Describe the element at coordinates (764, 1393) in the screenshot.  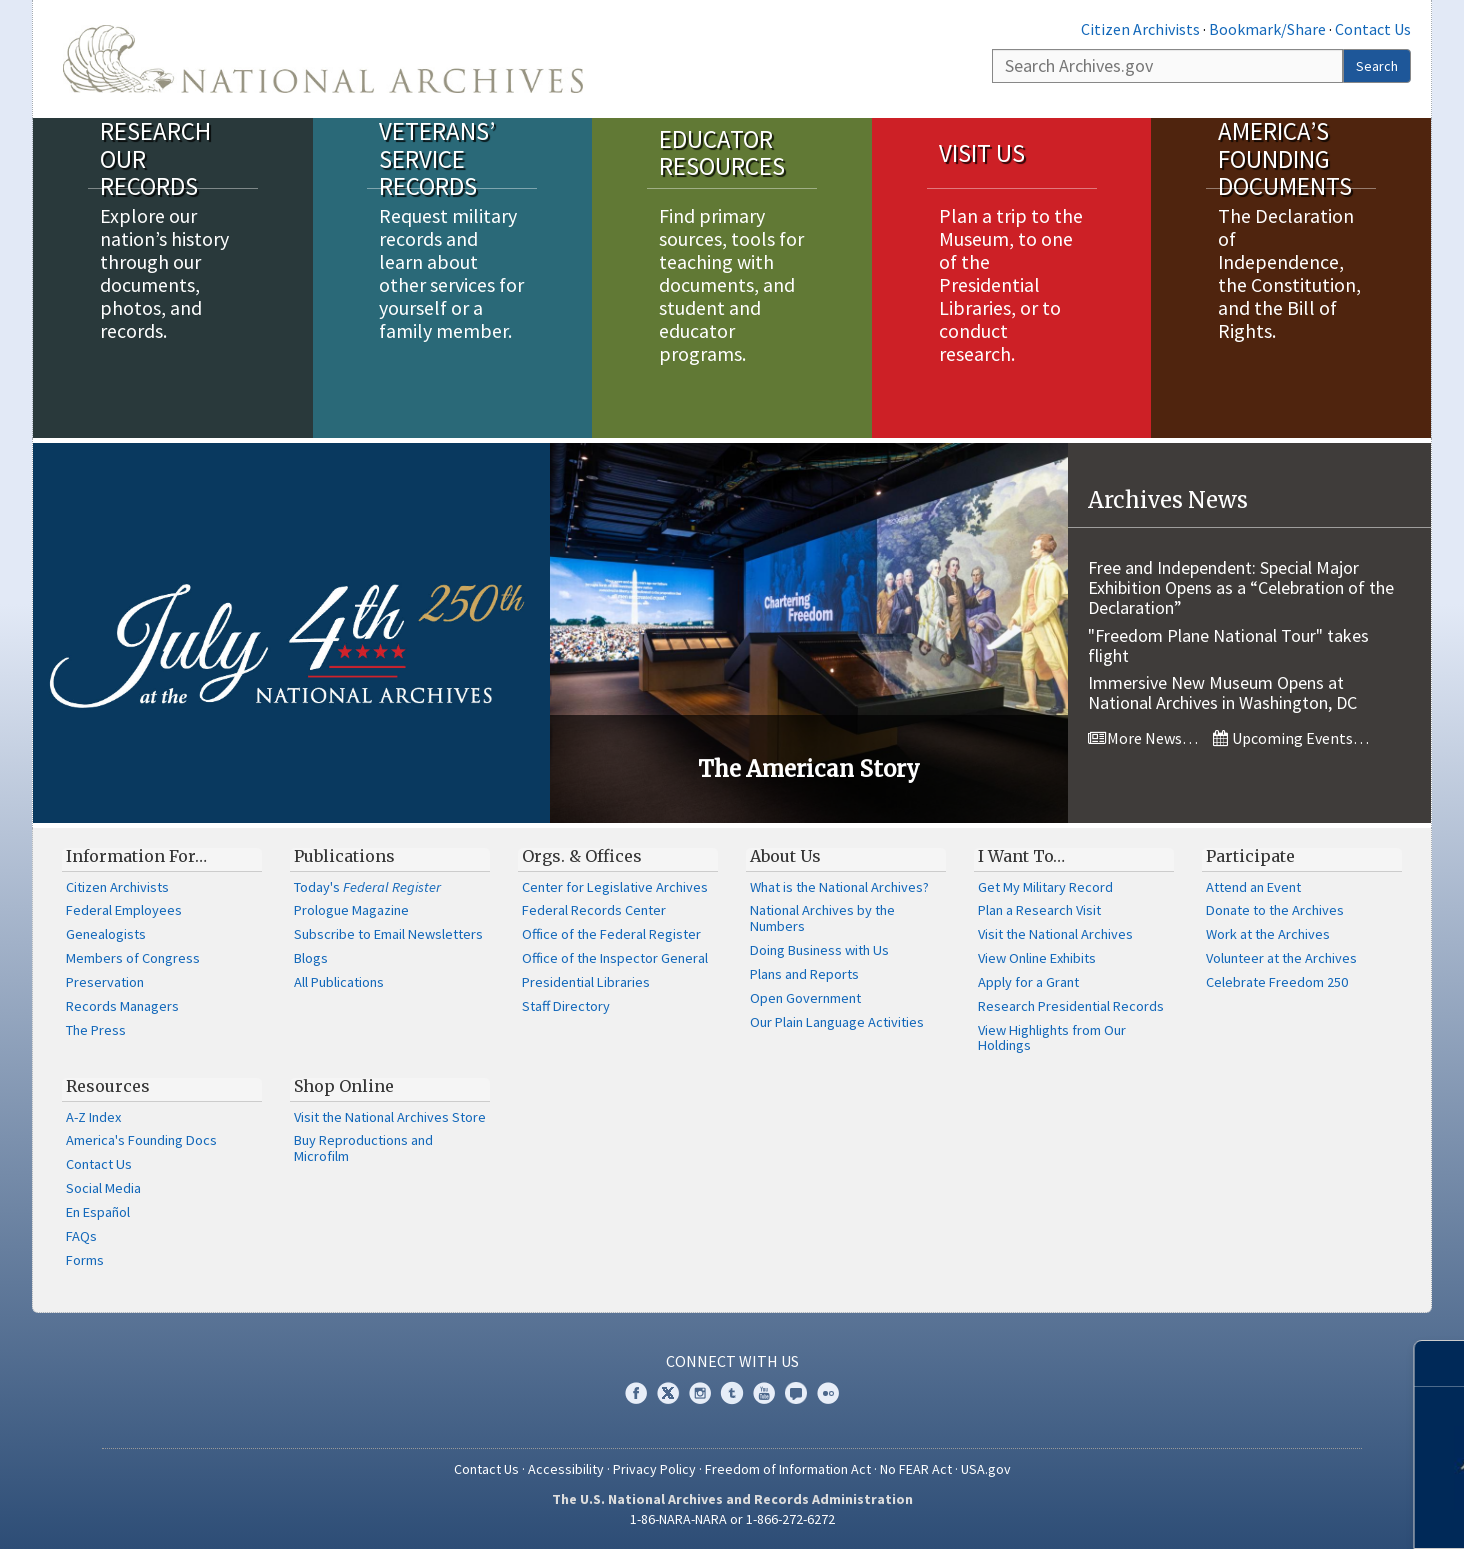
I see `YouTube` at that location.